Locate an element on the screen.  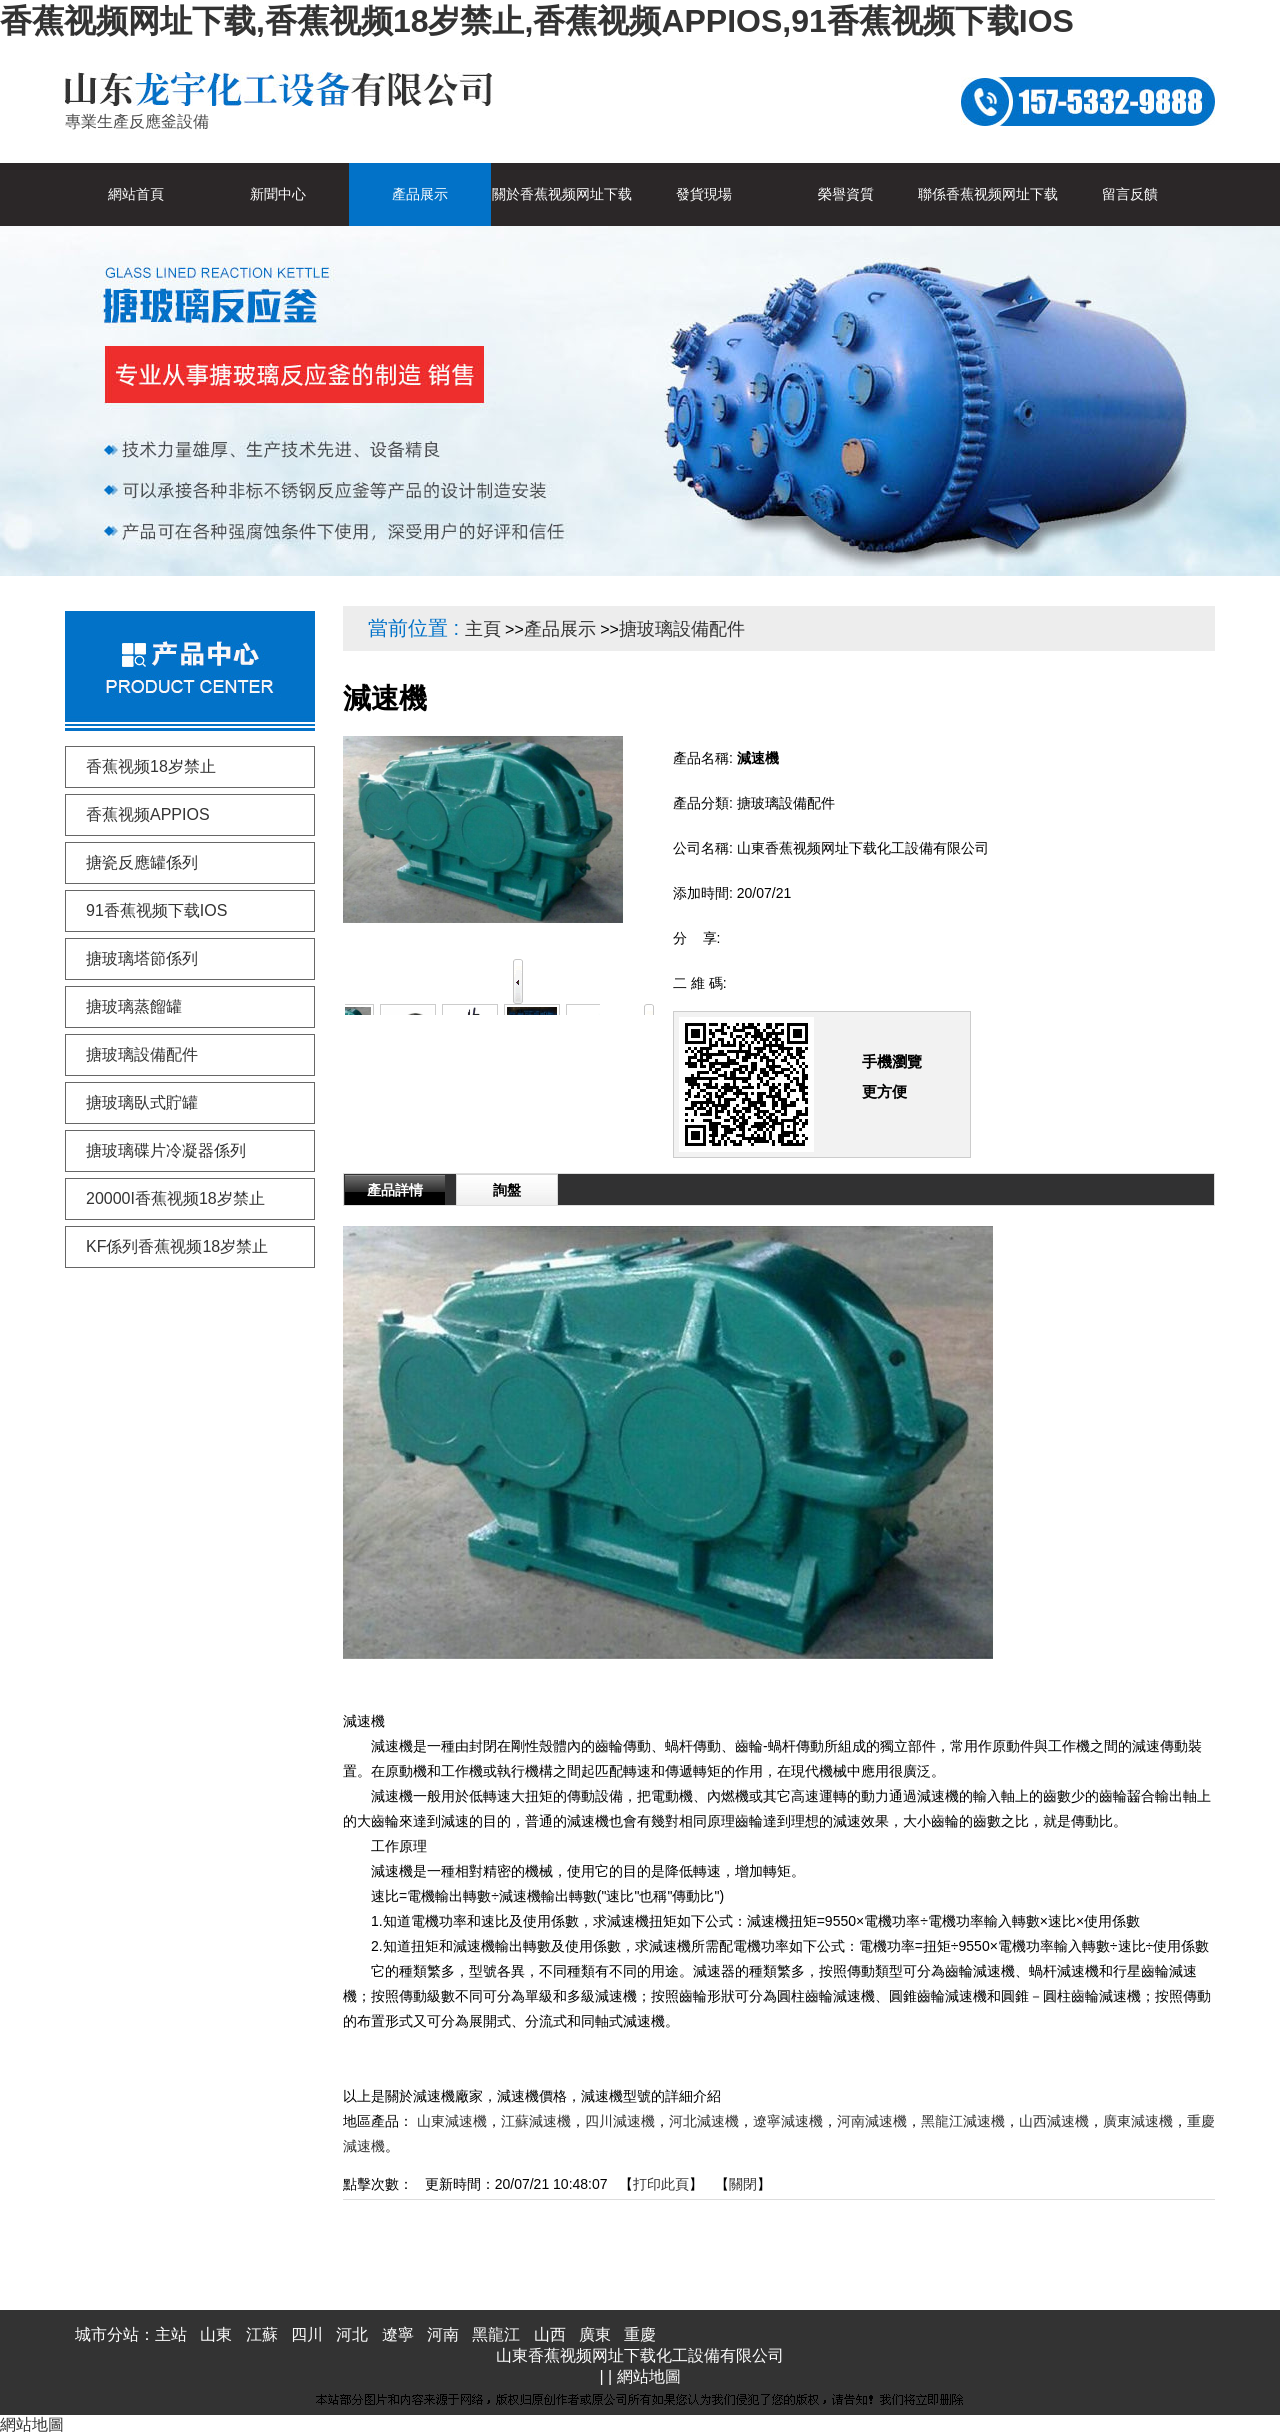
黑龍江減速機 is located at coordinates (963, 2121).